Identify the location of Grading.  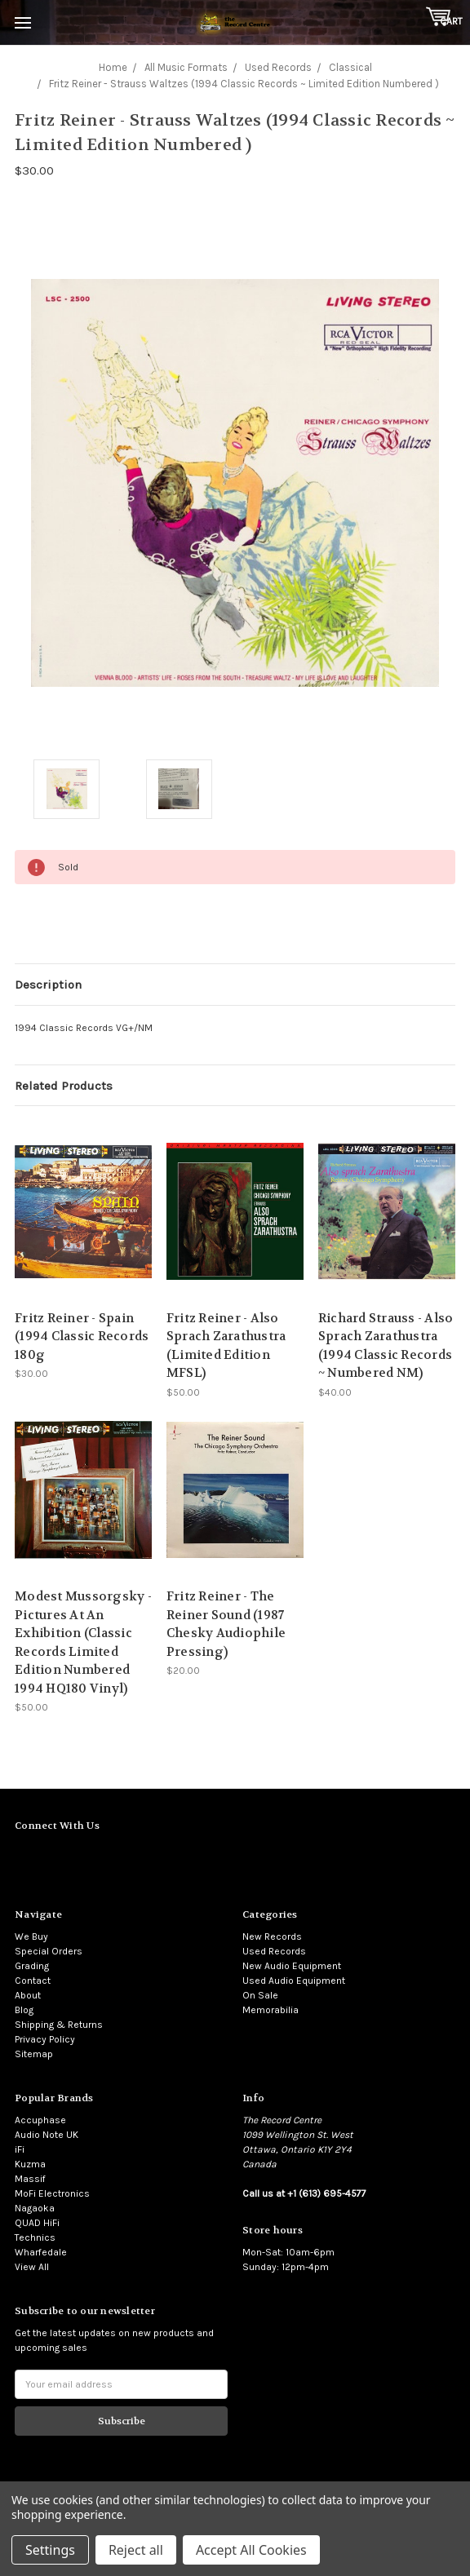
(32, 1966).